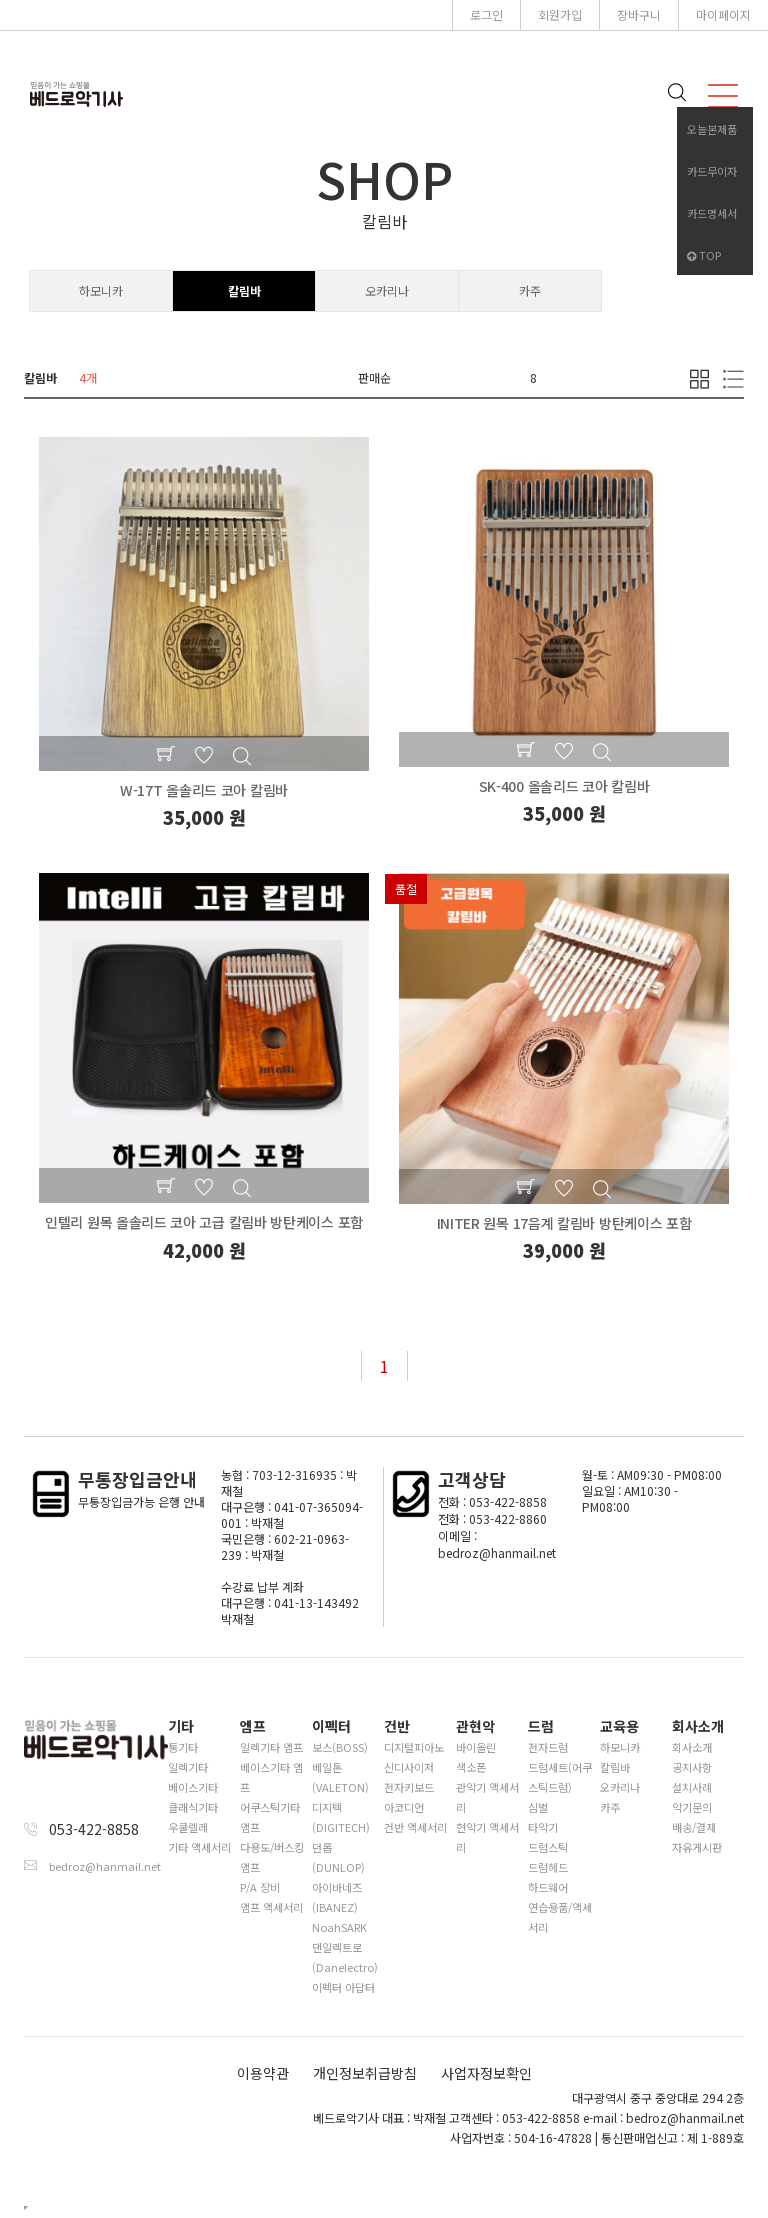 The image size is (768, 2218). What do you see at coordinates (404, 1807) in the screenshot?
I see `아코디언` at bounding box center [404, 1807].